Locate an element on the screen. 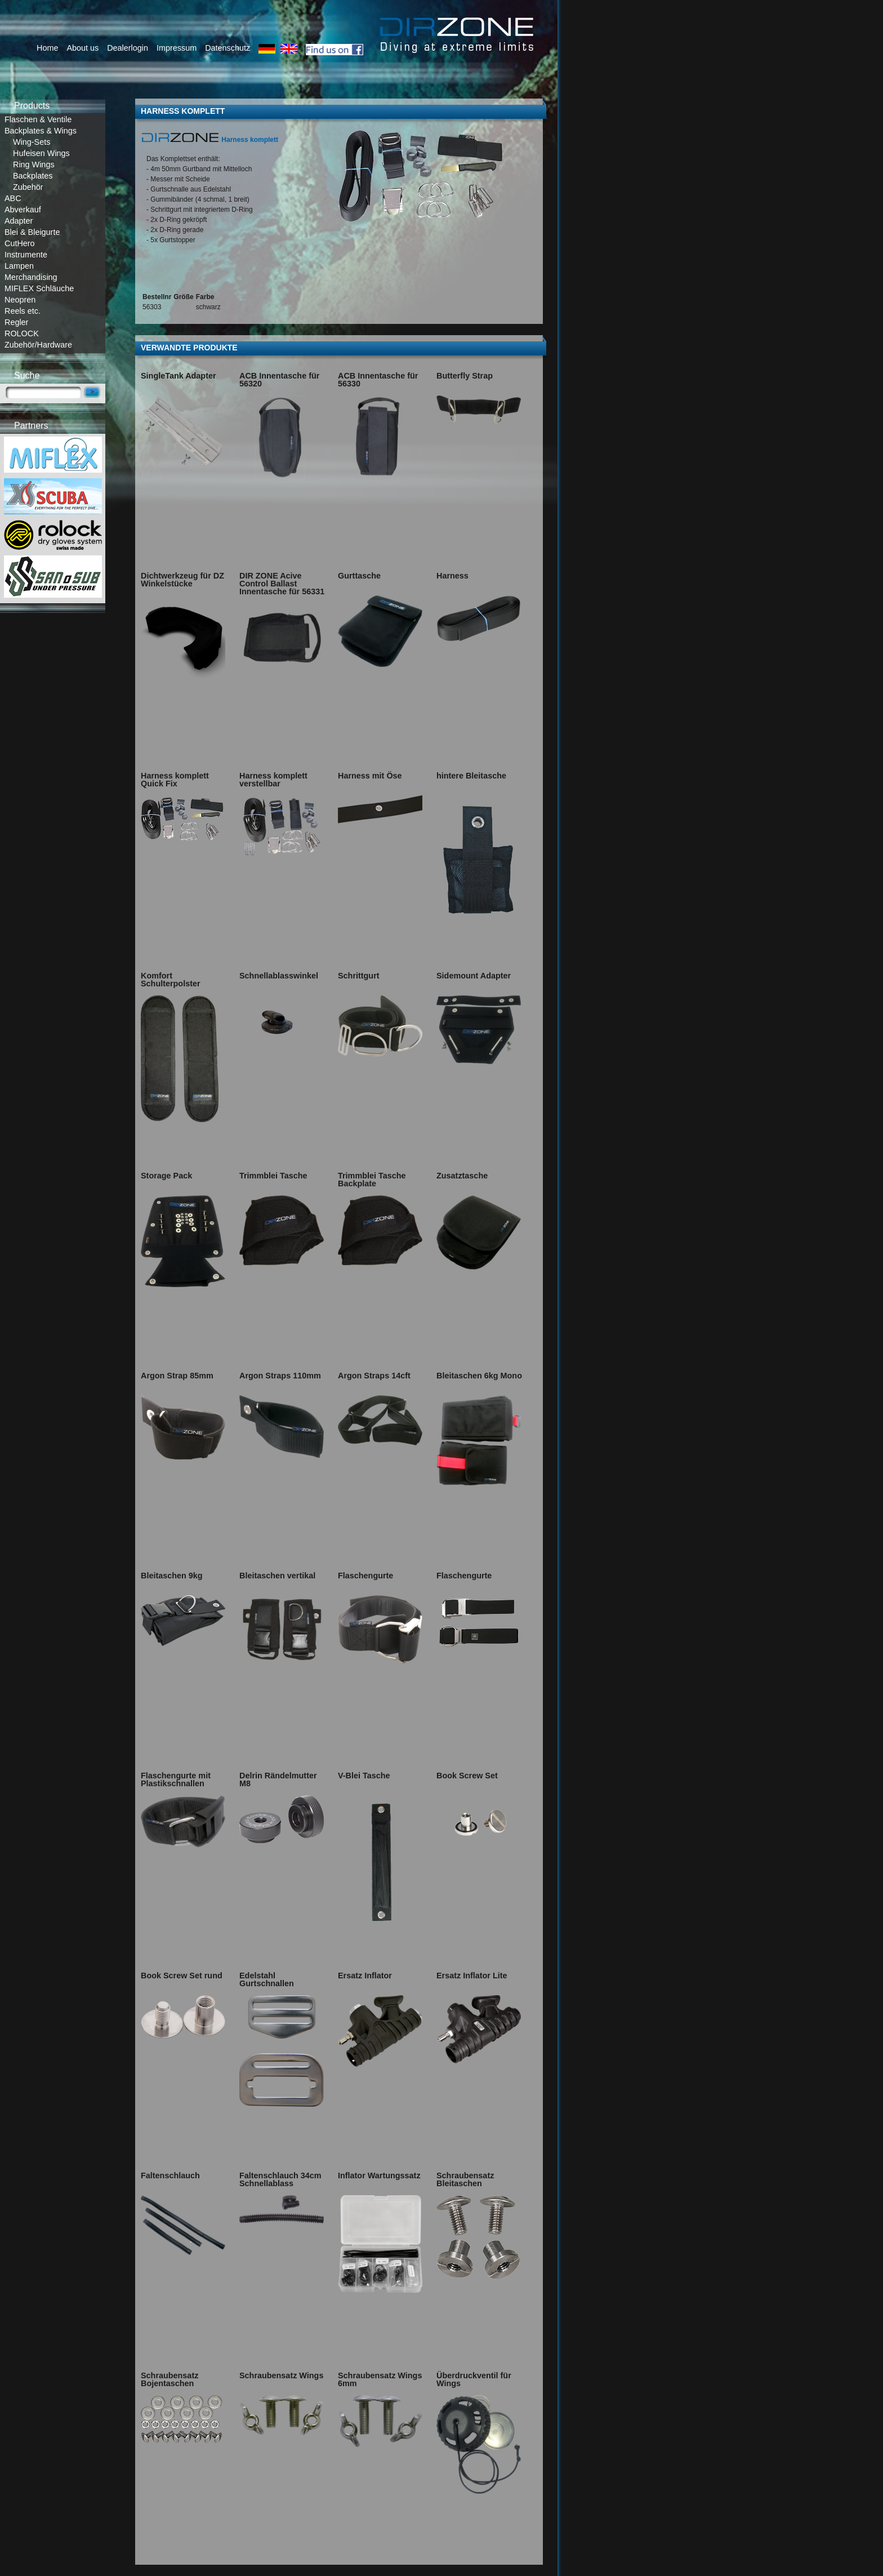 Image resolution: width=883 pixels, height=2576 pixels. Ring Wings is located at coordinates (34, 164).